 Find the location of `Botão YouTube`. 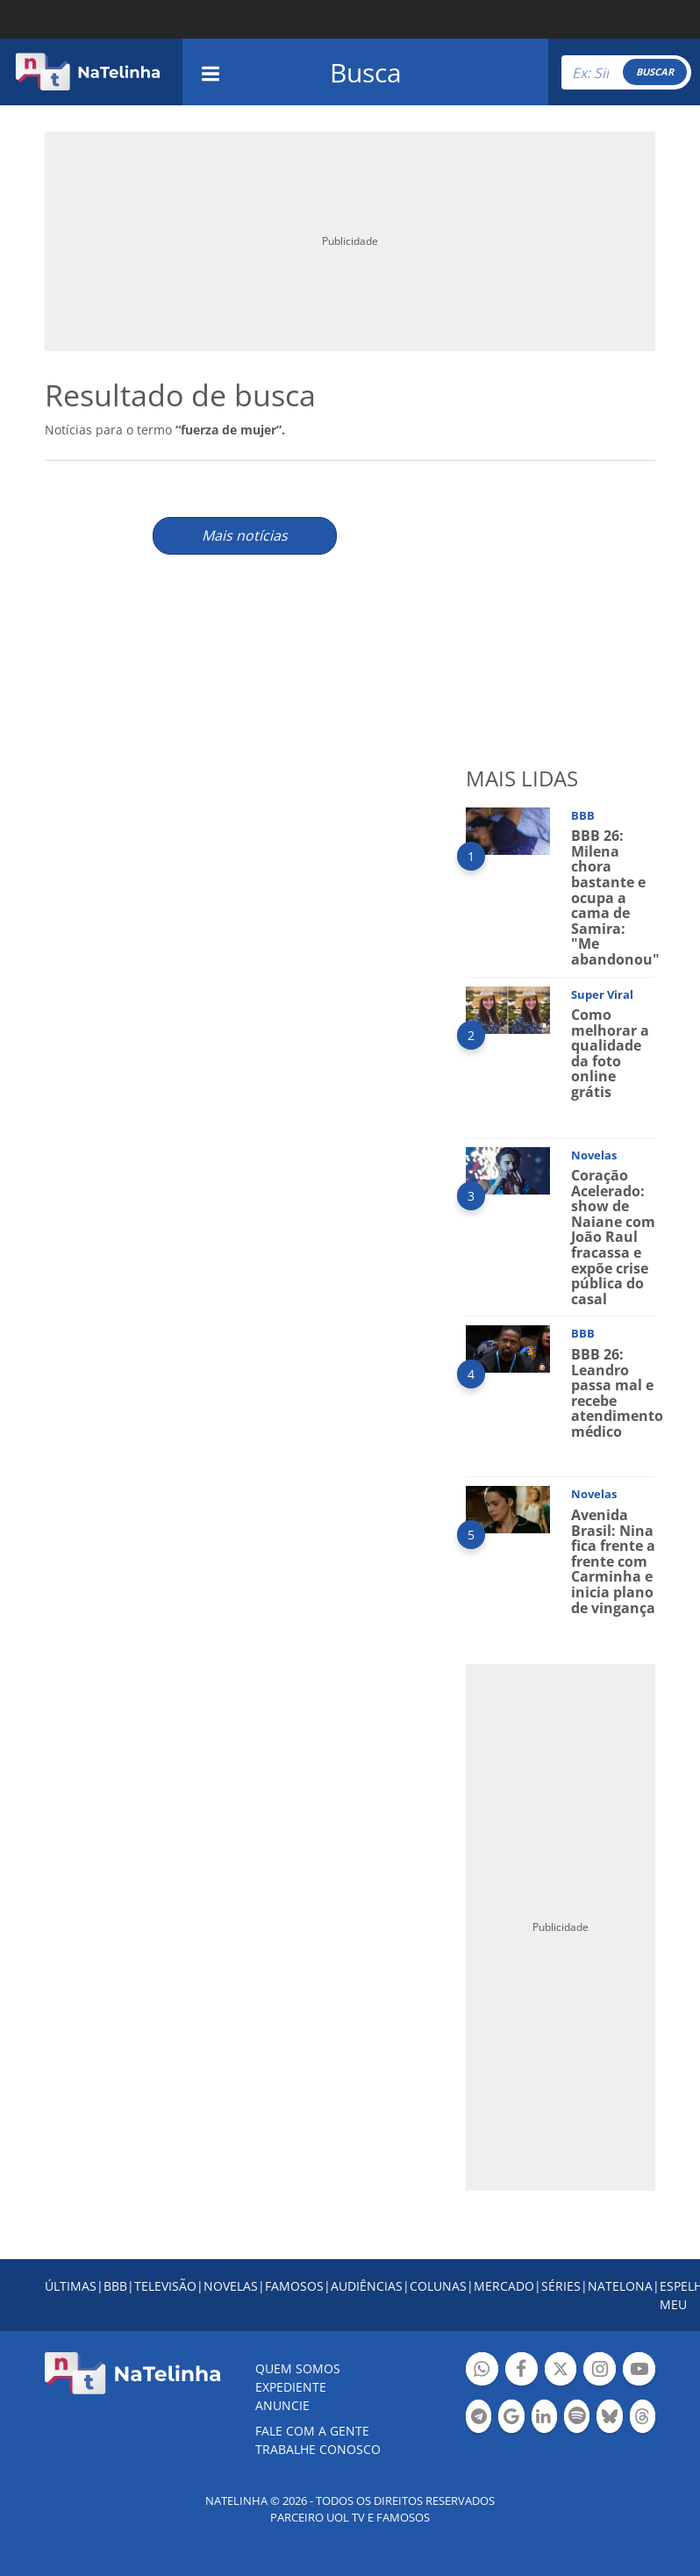

Botão YouTube is located at coordinates (639, 2371).